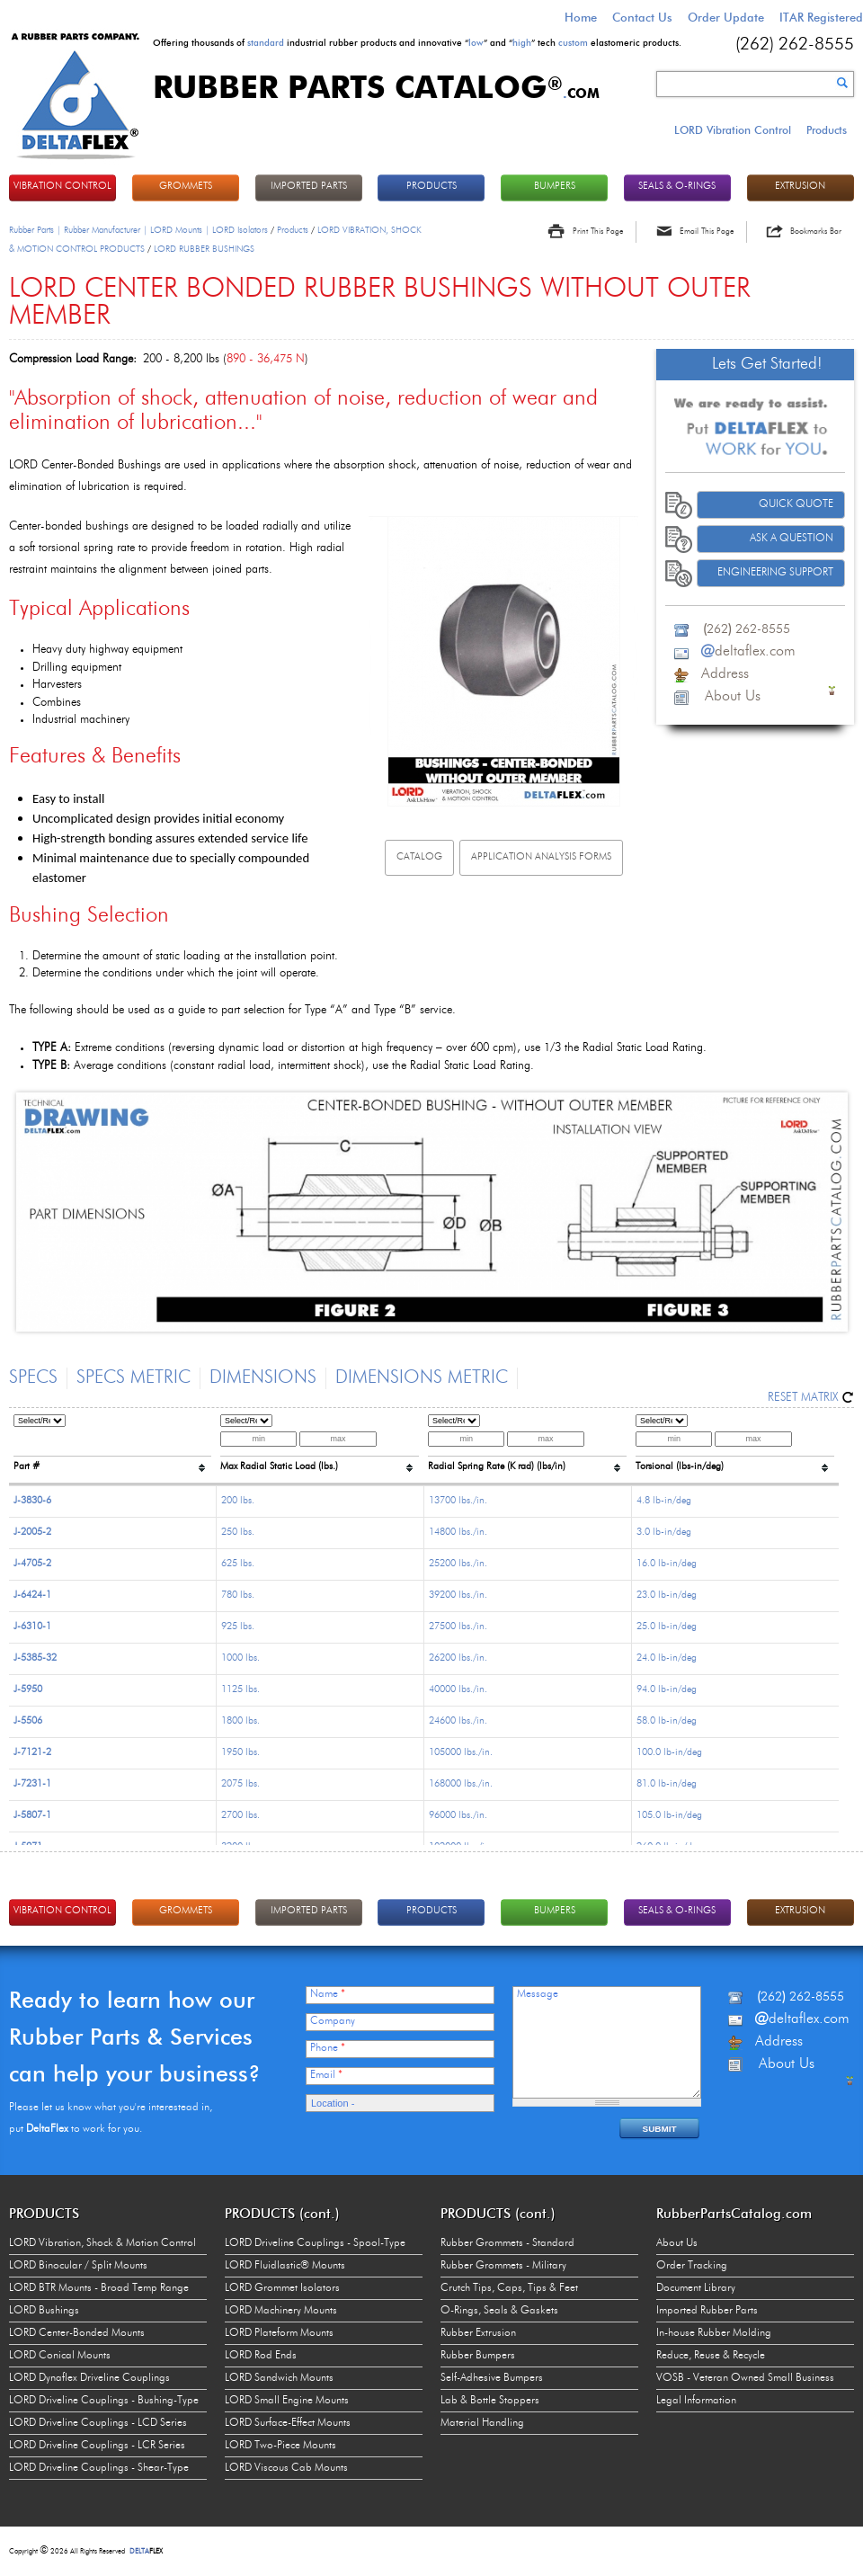 Image resolution: width=863 pixels, height=2576 pixels. I want to click on 1800 lbs., so click(240, 1721).